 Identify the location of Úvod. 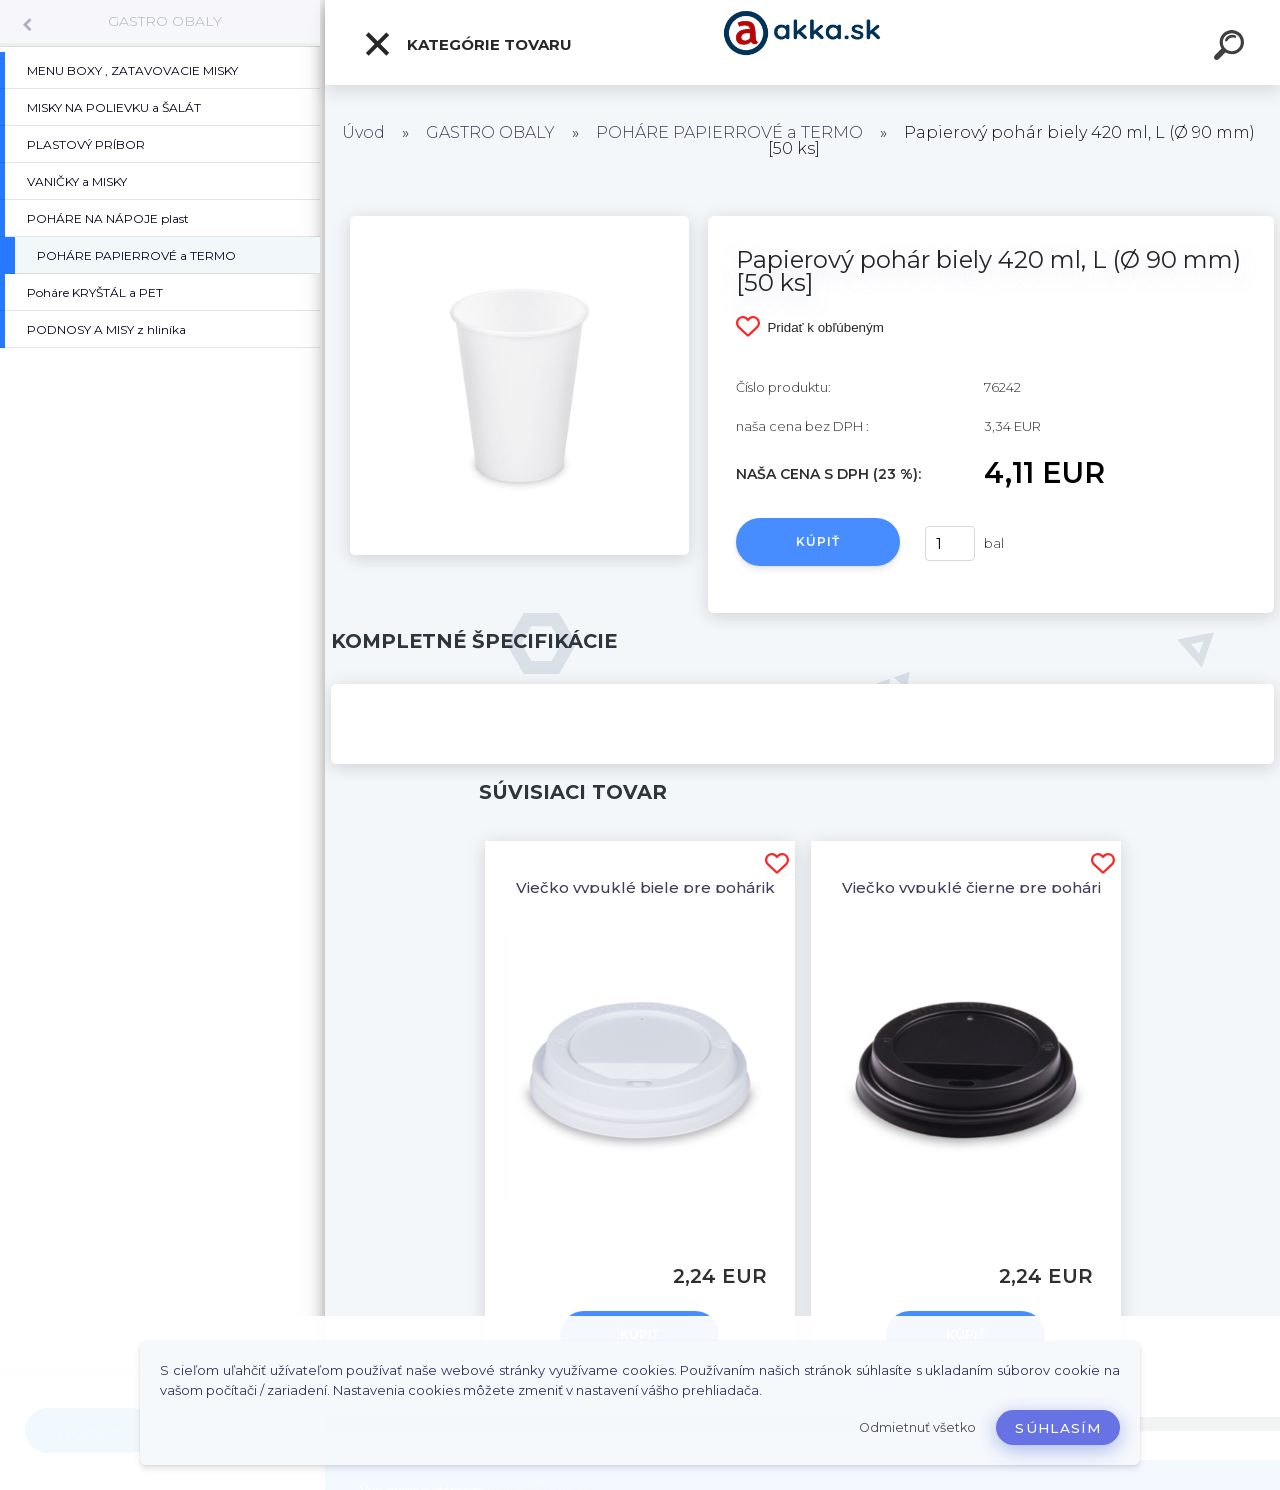
(363, 132).